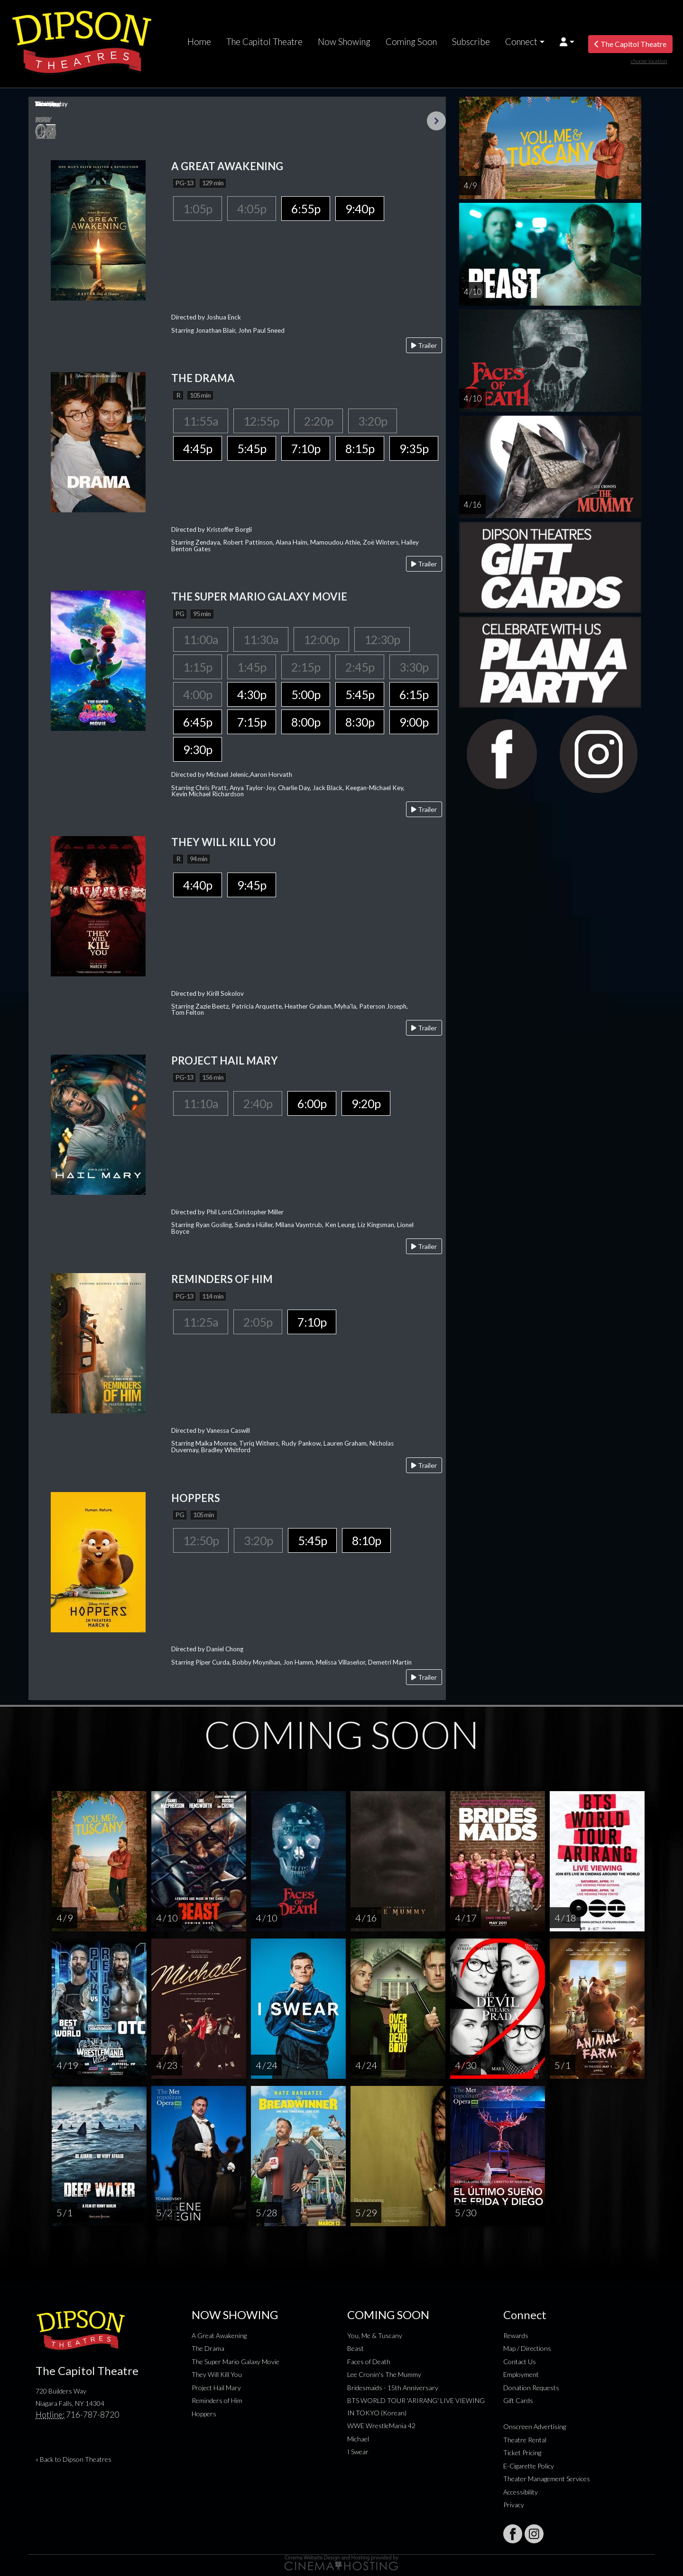  I want to click on I Swear, so click(358, 2452).